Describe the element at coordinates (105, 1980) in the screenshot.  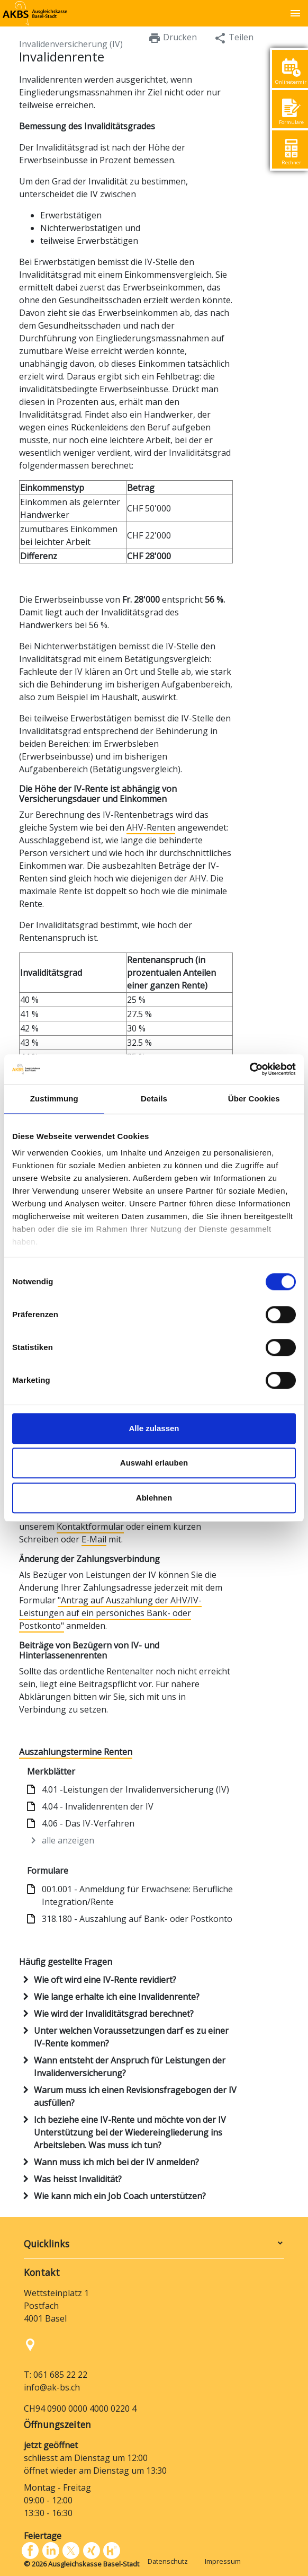
I see `Wie oft wird eine IV-Rente revidiert?` at that location.